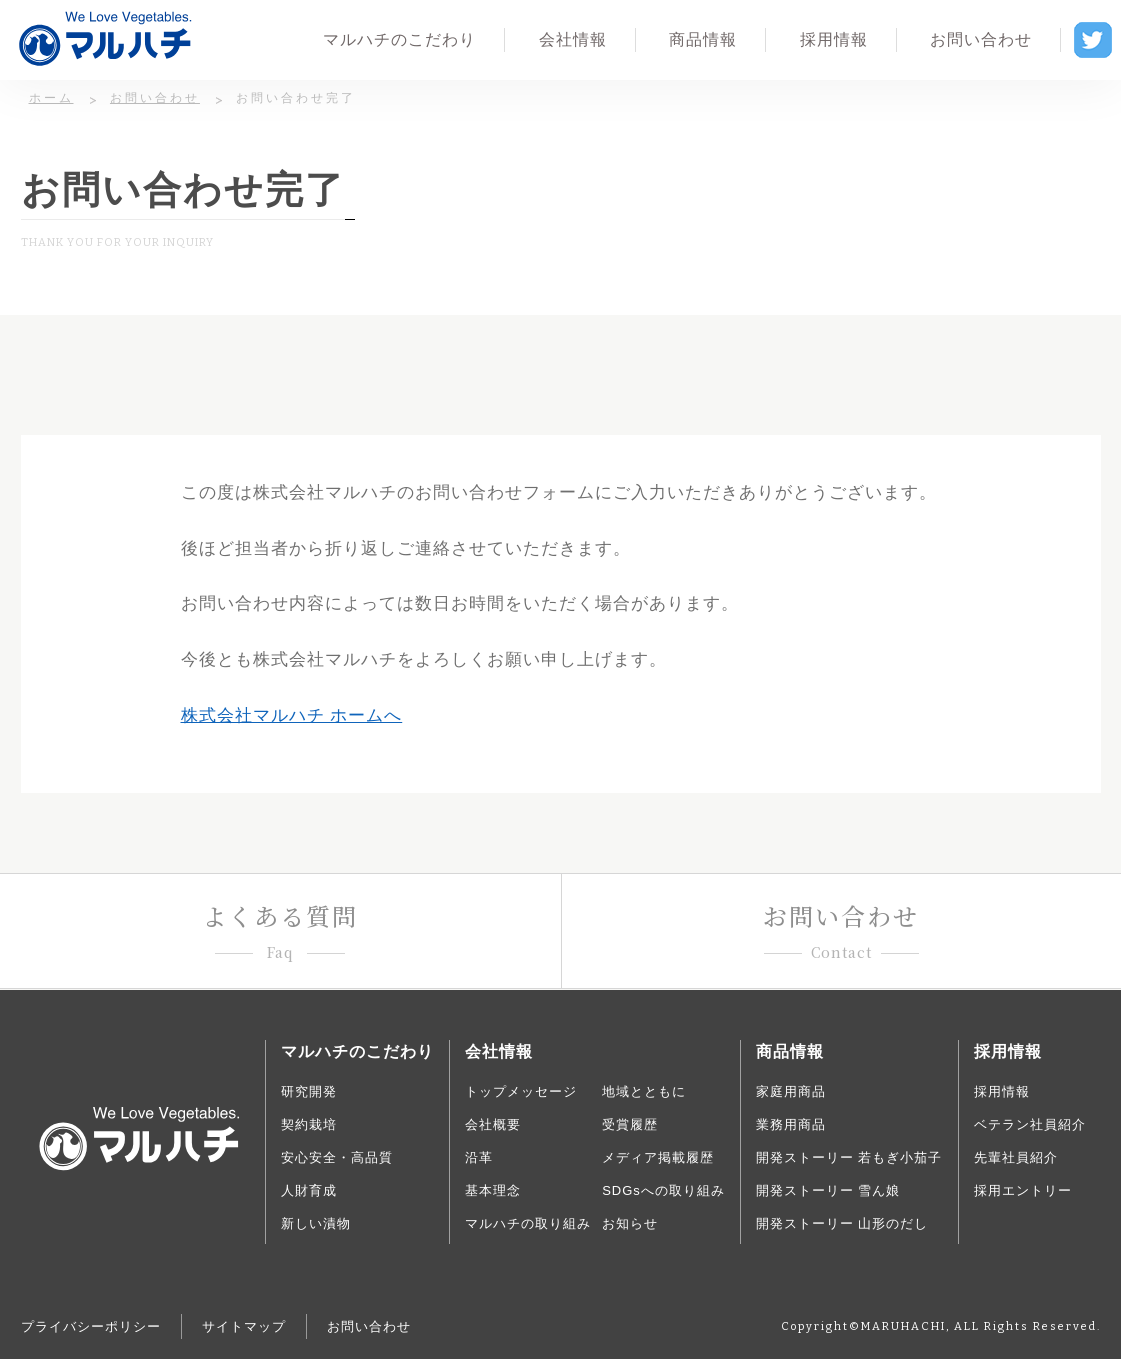 This screenshot has width=1121, height=1359. I want to click on お知らせ, so click(630, 1223).